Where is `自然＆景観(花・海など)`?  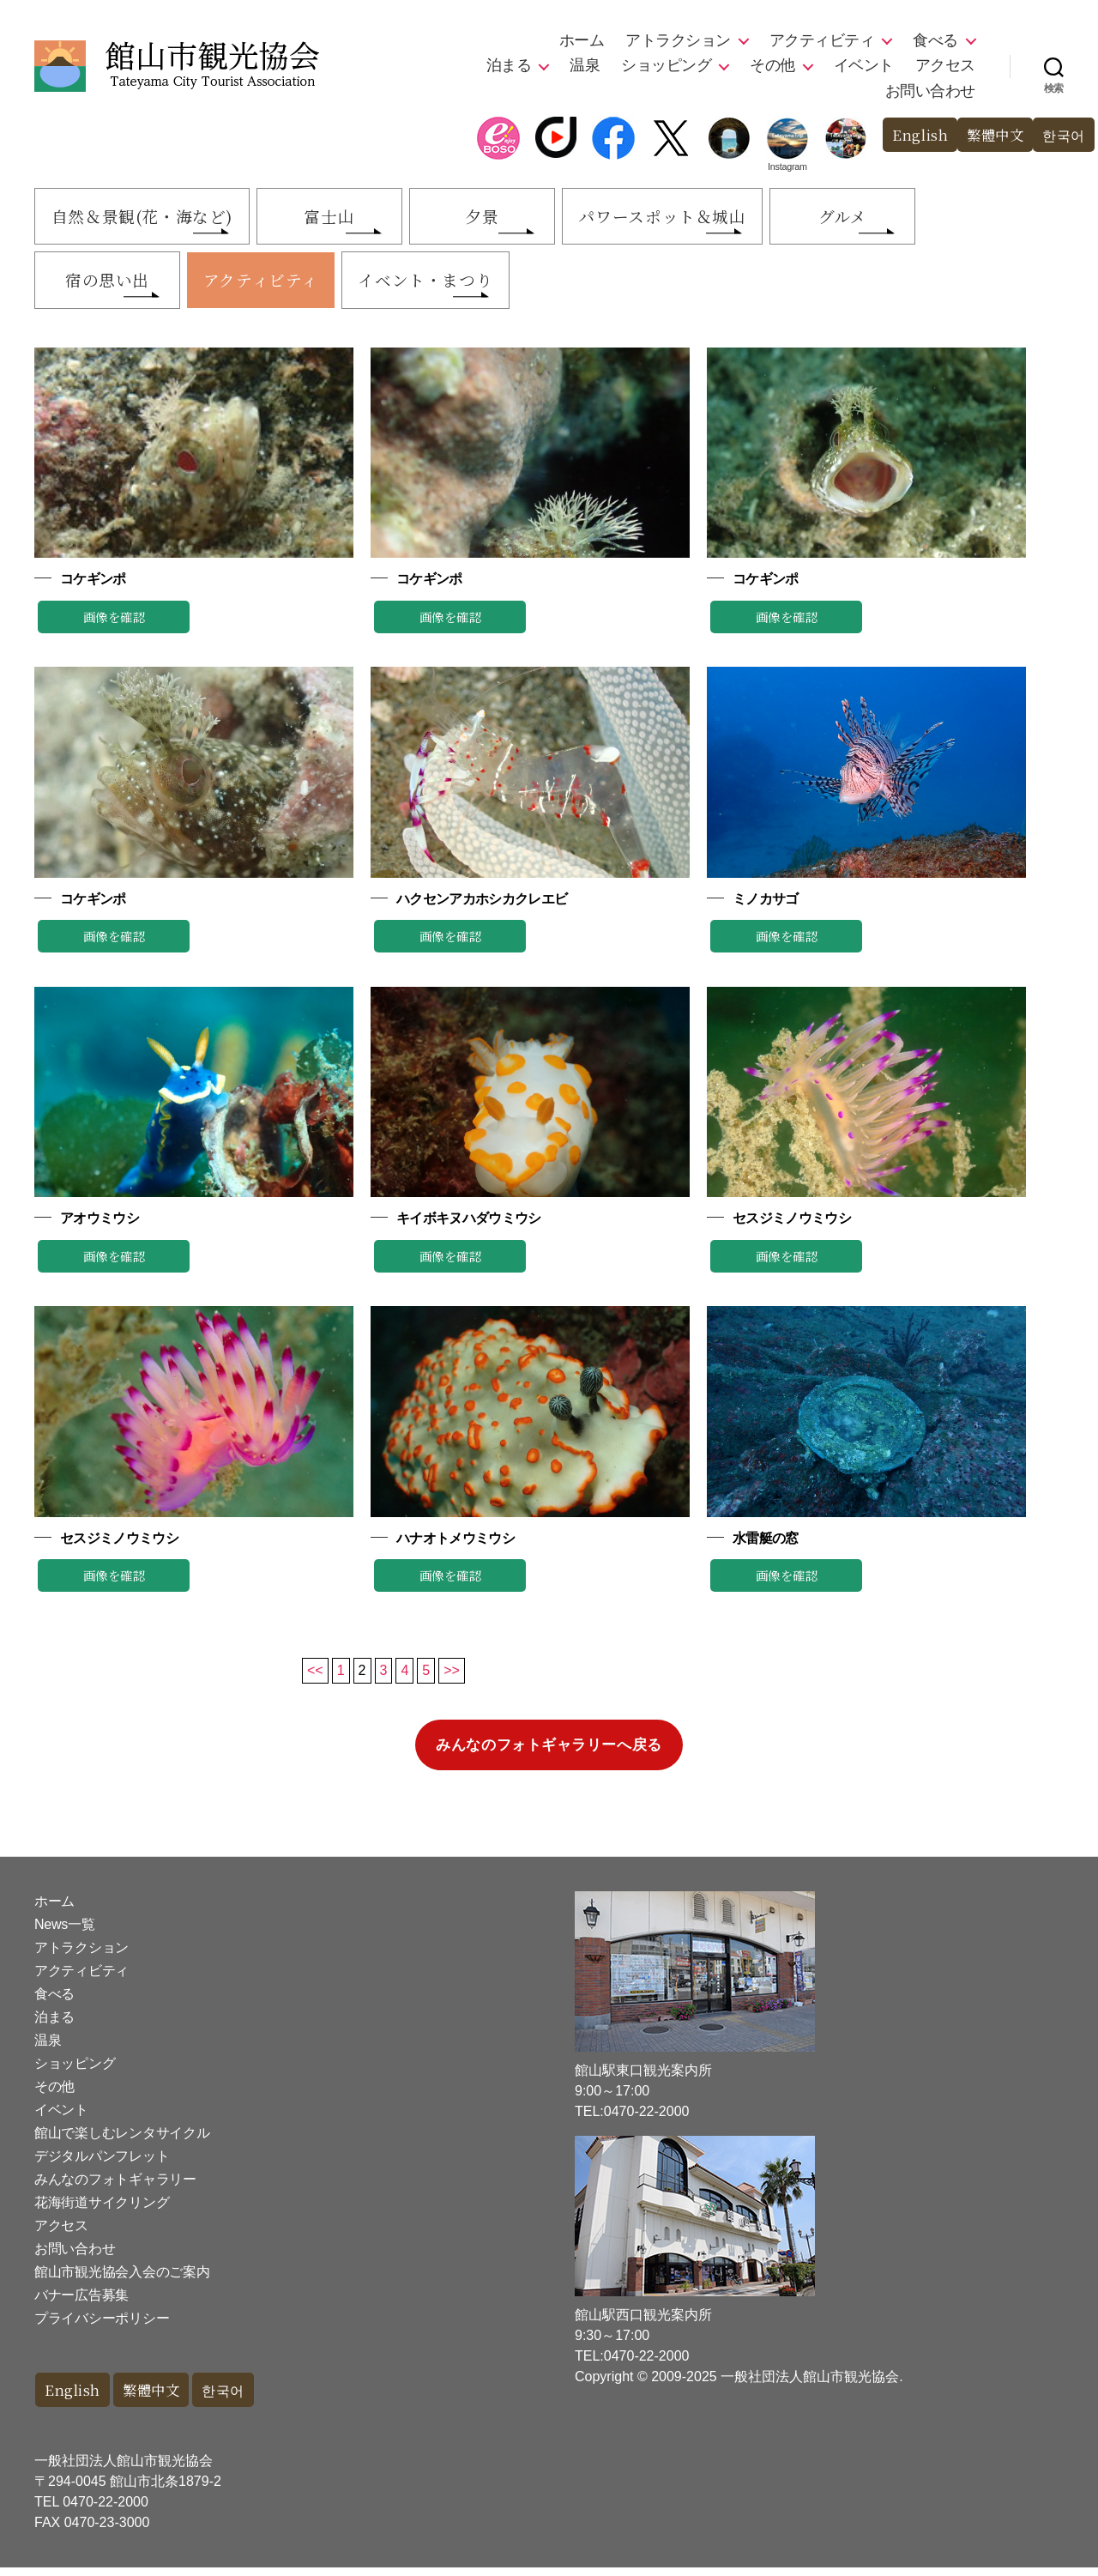 自然＆景観(花・海など) is located at coordinates (148, 218).